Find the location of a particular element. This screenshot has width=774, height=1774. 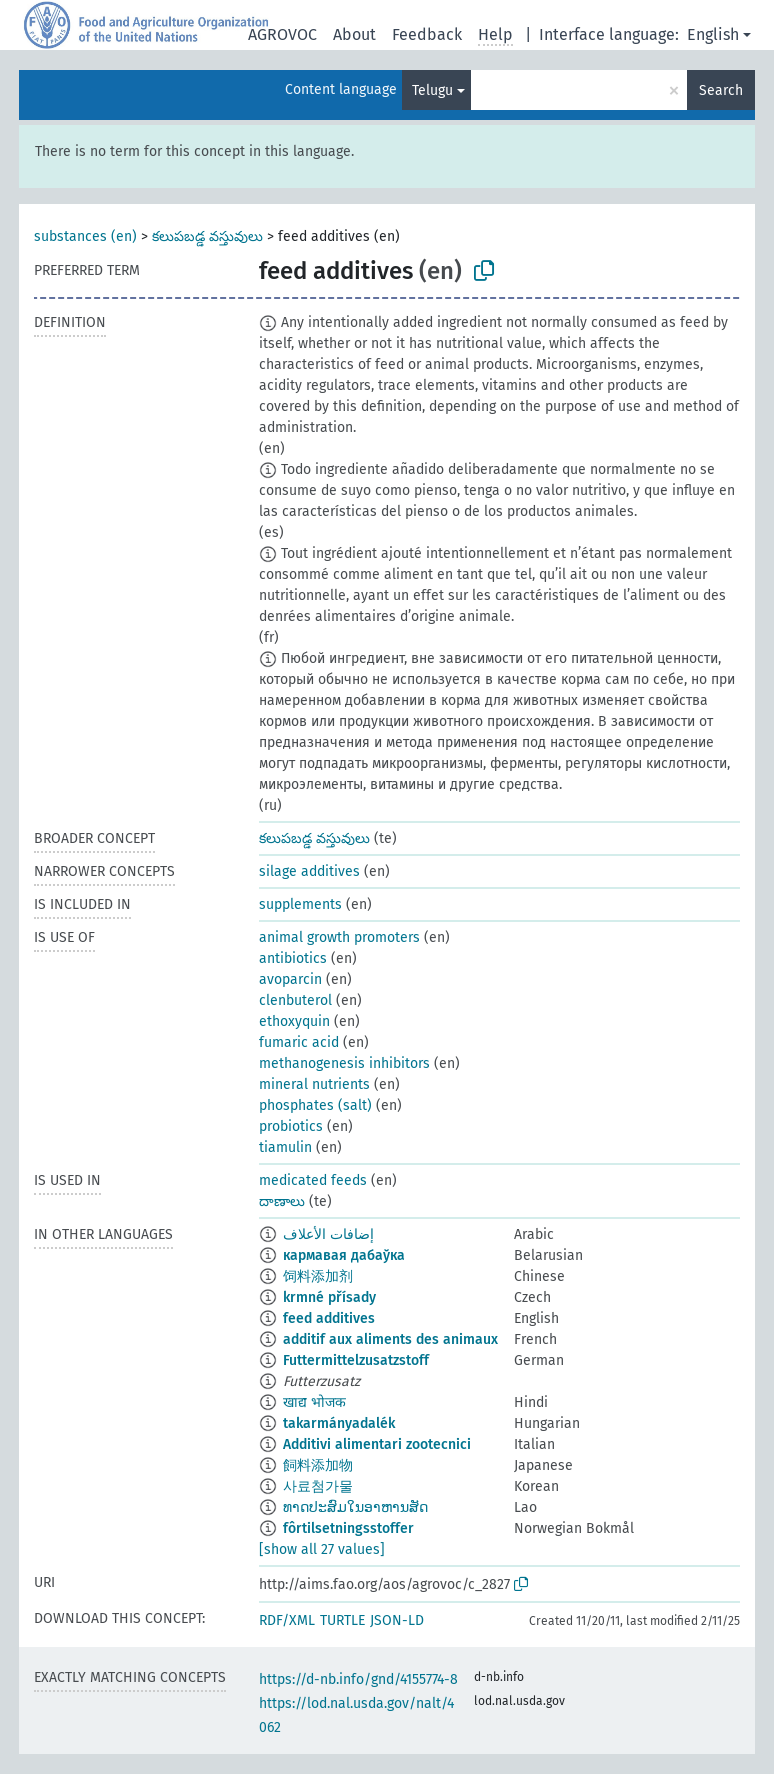

probiotics is located at coordinates (291, 1126).